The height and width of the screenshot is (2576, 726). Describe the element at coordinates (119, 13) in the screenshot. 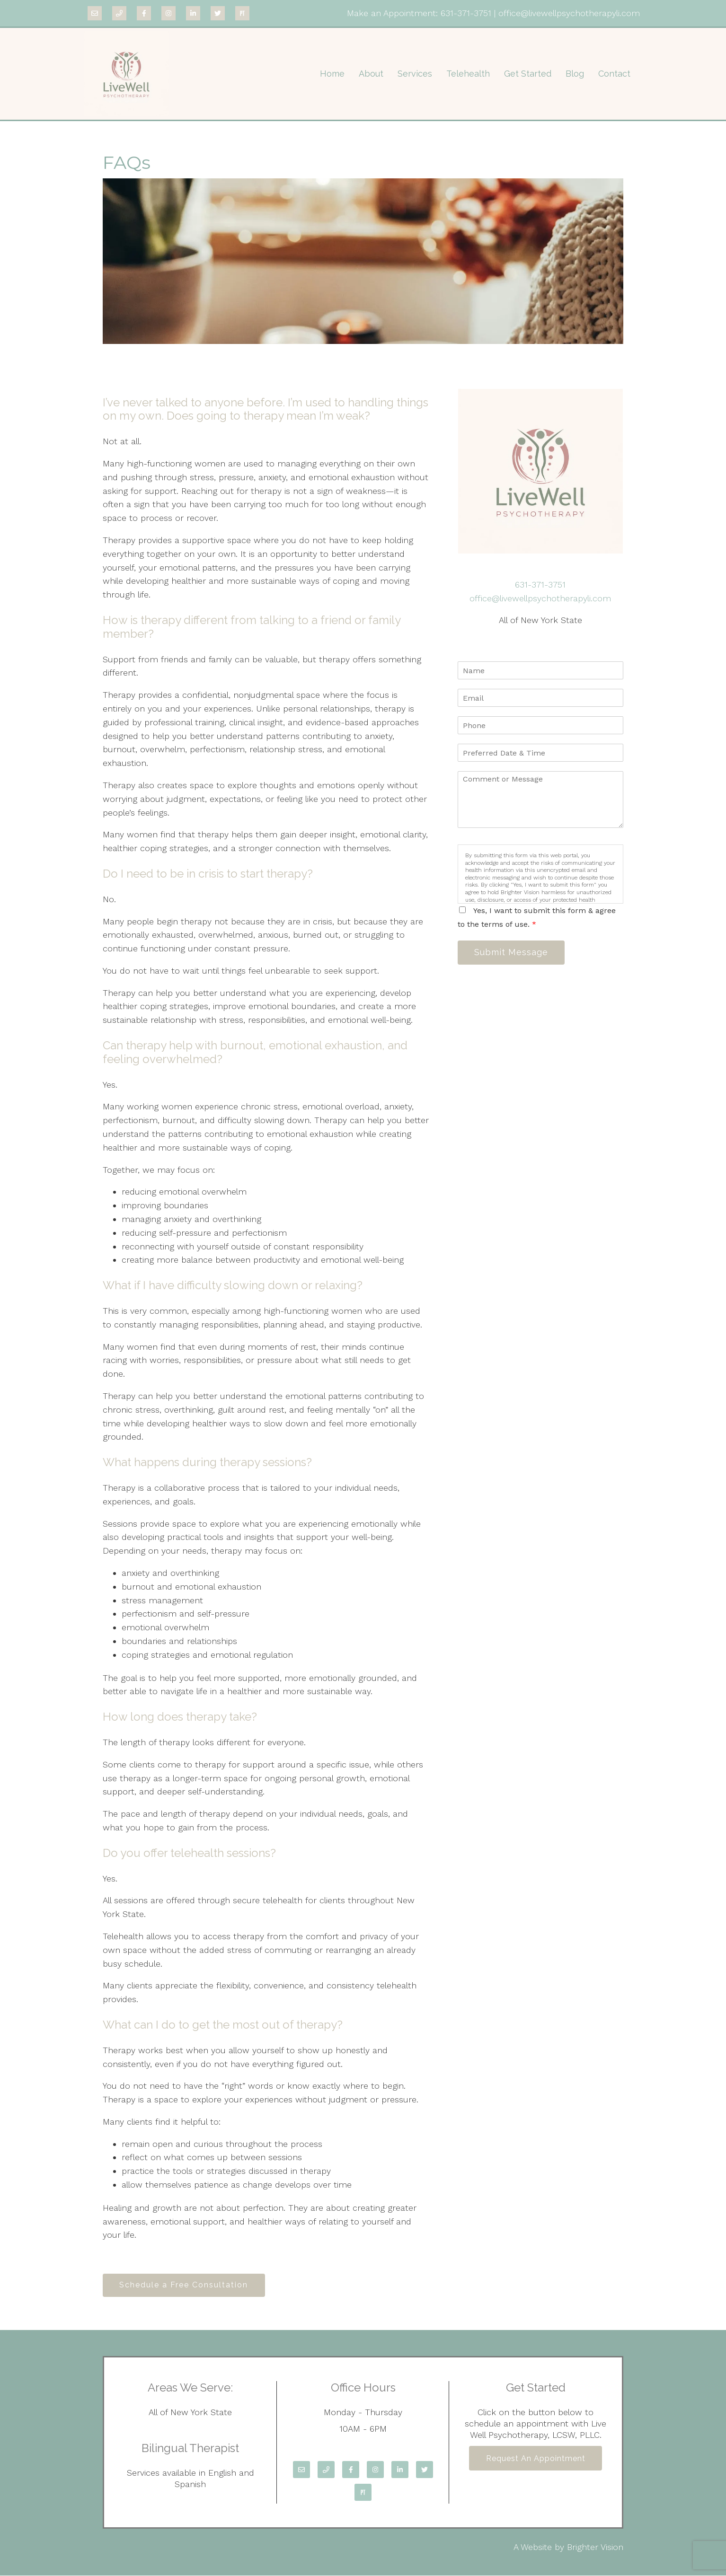

I see `[Phone]` at that location.